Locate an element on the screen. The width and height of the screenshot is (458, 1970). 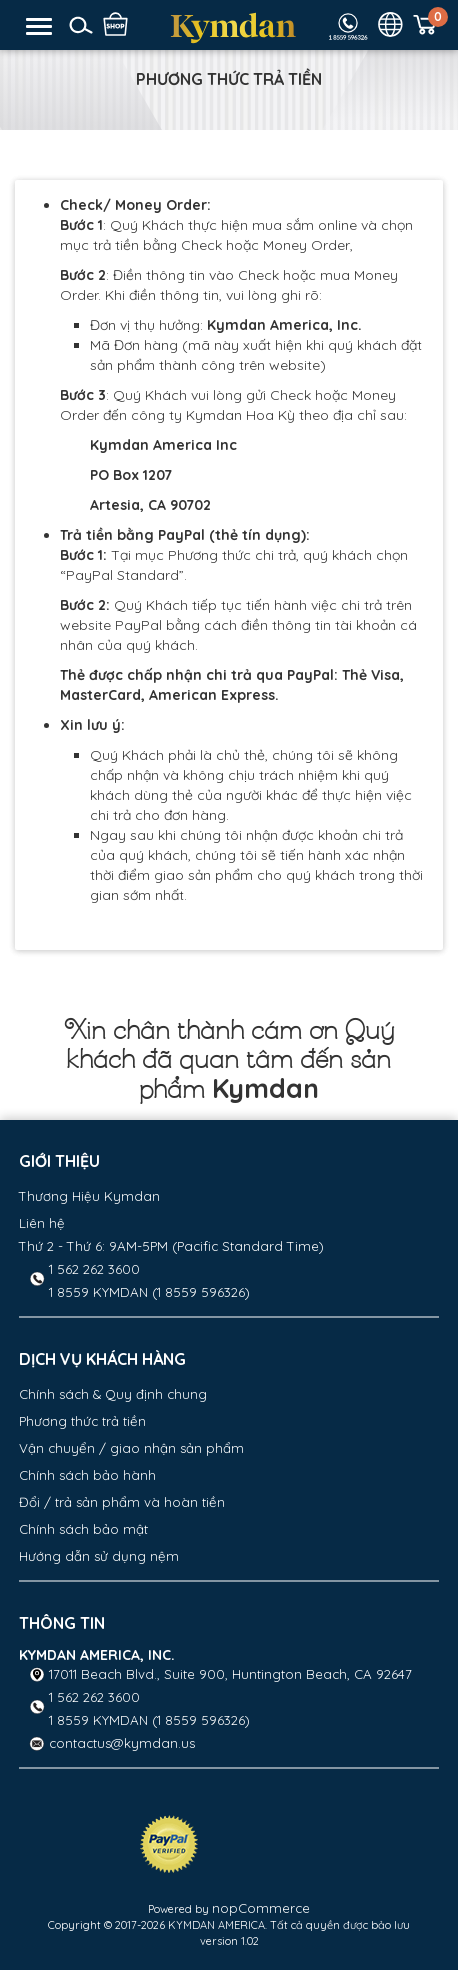
Đổi / trả sản phẩm và hoàn tiền is located at coordinates (122, 1502).